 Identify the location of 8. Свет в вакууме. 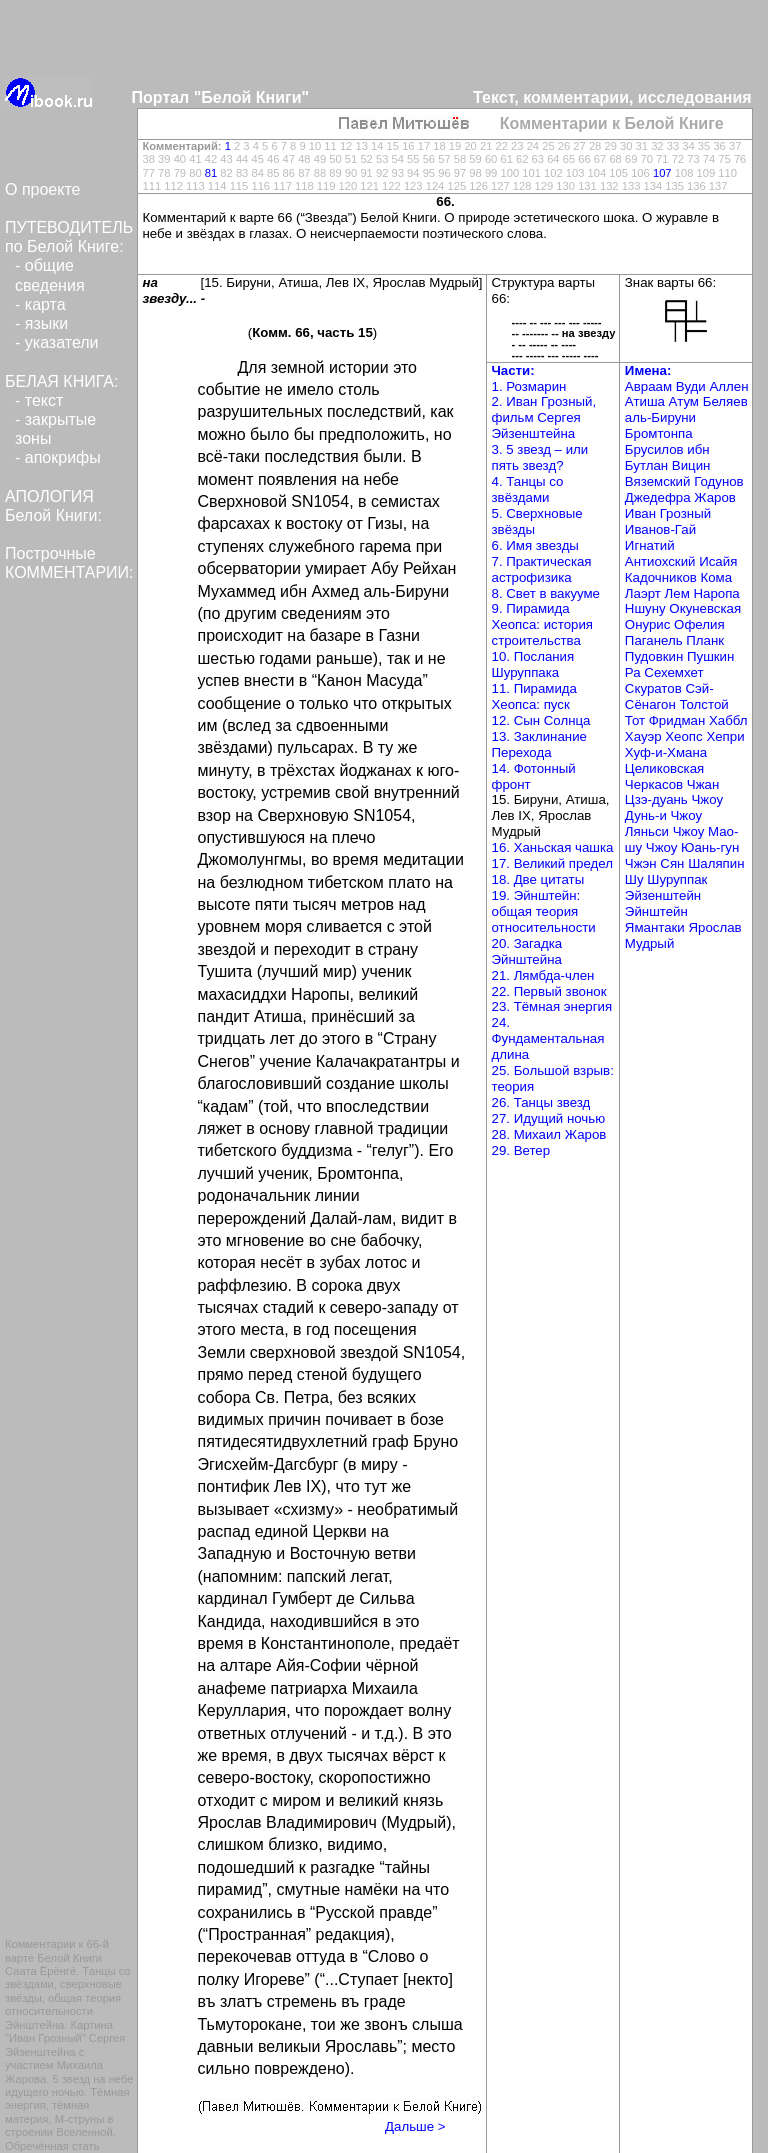
(546, 593).